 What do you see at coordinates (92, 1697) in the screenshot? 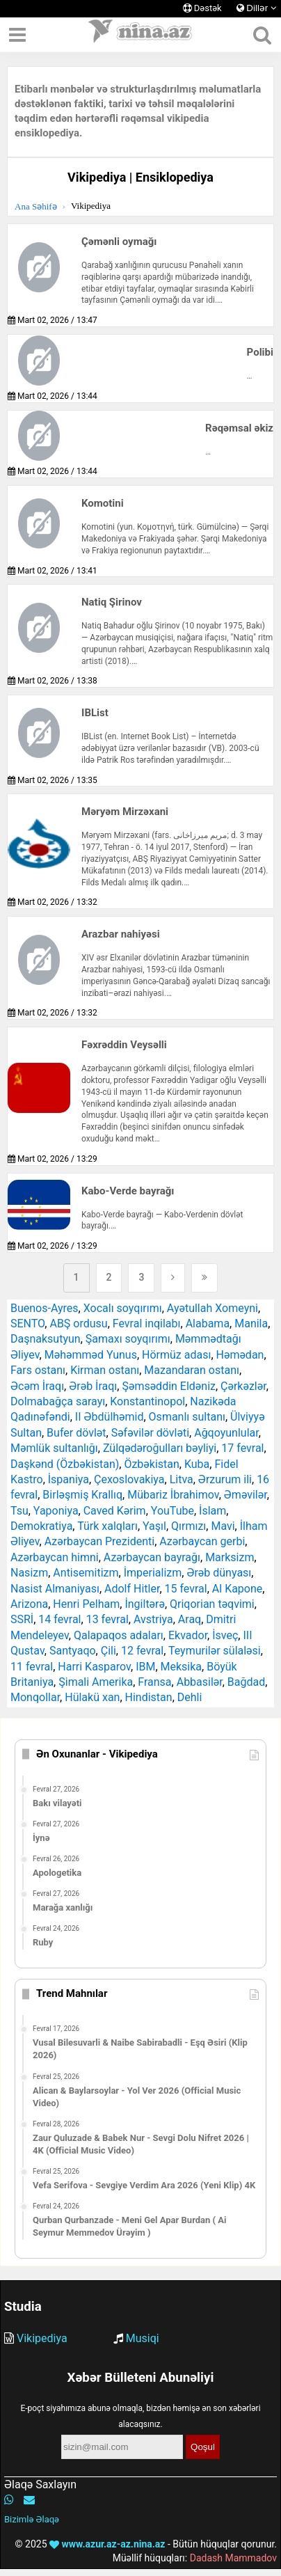
I see `Hülakü xan` at bounding box center [92, 1697].